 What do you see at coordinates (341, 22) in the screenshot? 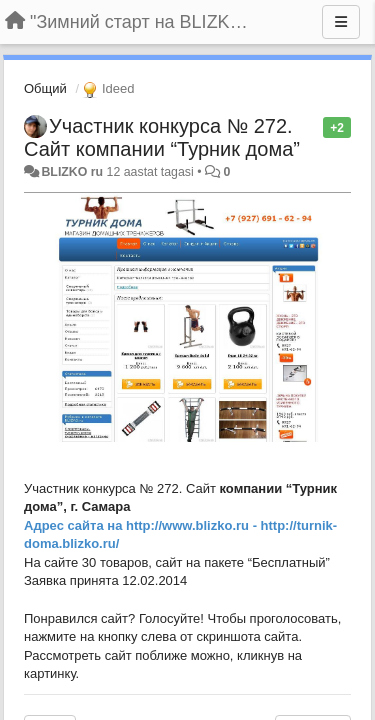
I see `[Menu]` at bounding box center [341, 22].